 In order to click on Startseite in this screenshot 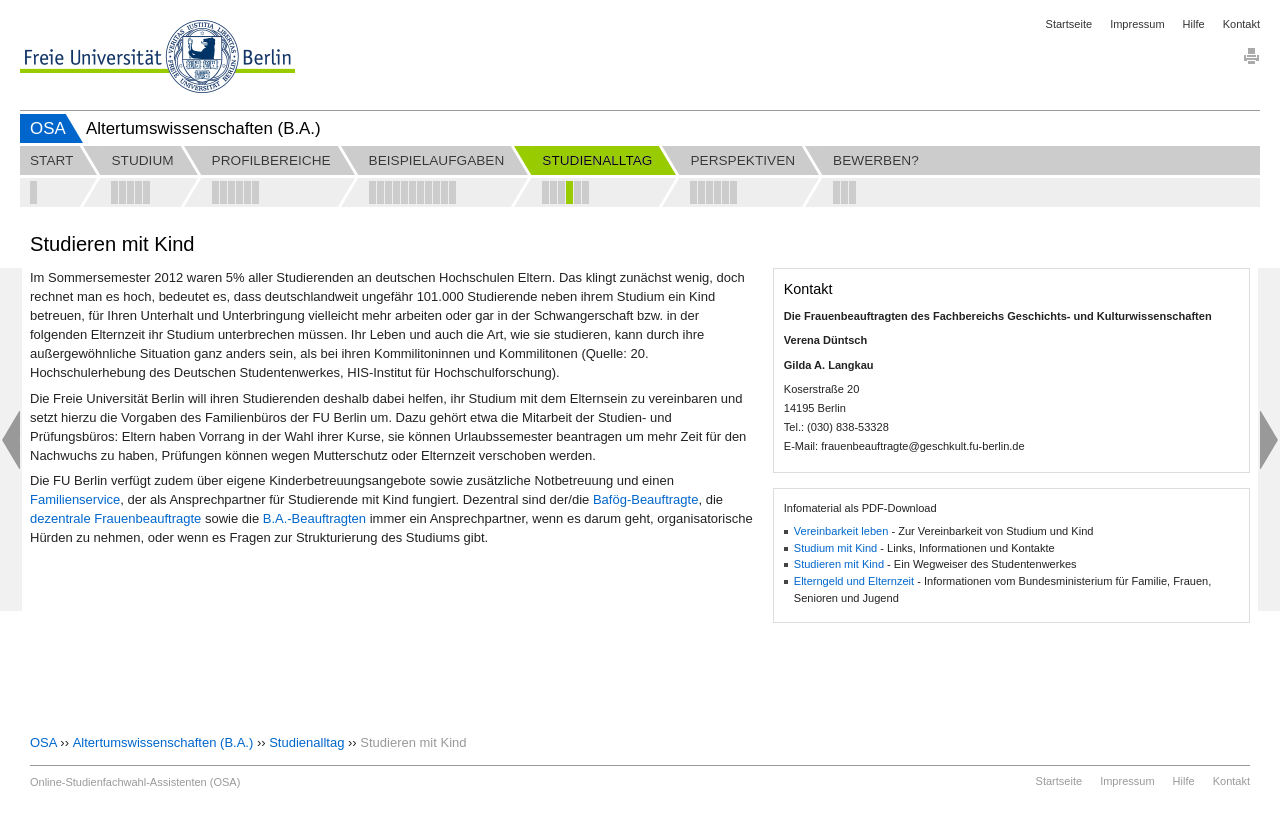, I will do `click(1069, 24)`.